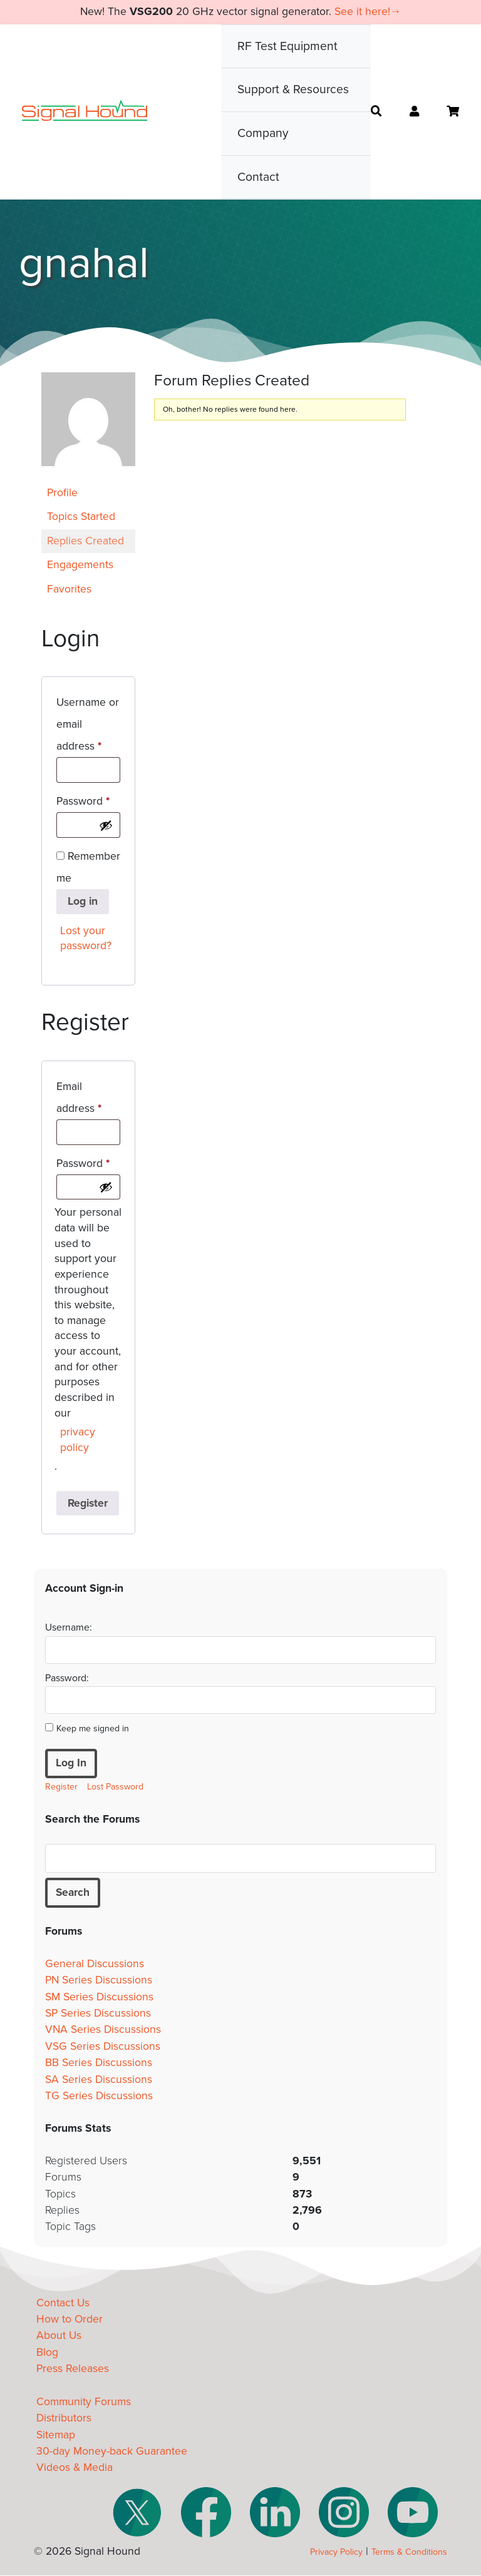  What do you see at coordinates (99, 1996) in the screenshot?
I see `SM Series Discussions` at bounding box center [99, 1996].